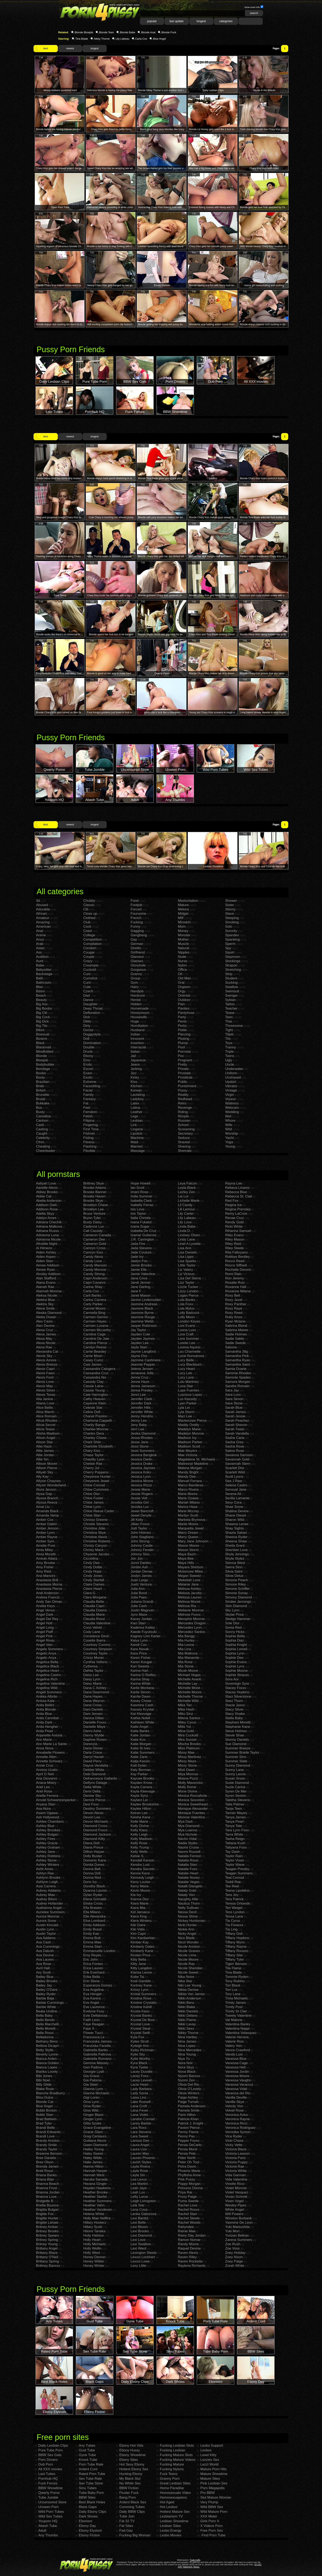 Image resolution: width=322 pixels, height=2576 pixels. What do you see at coordinates (46, 2197) in the screenshot?
I see `Brianna Love` at bounding box center [46, 2197].